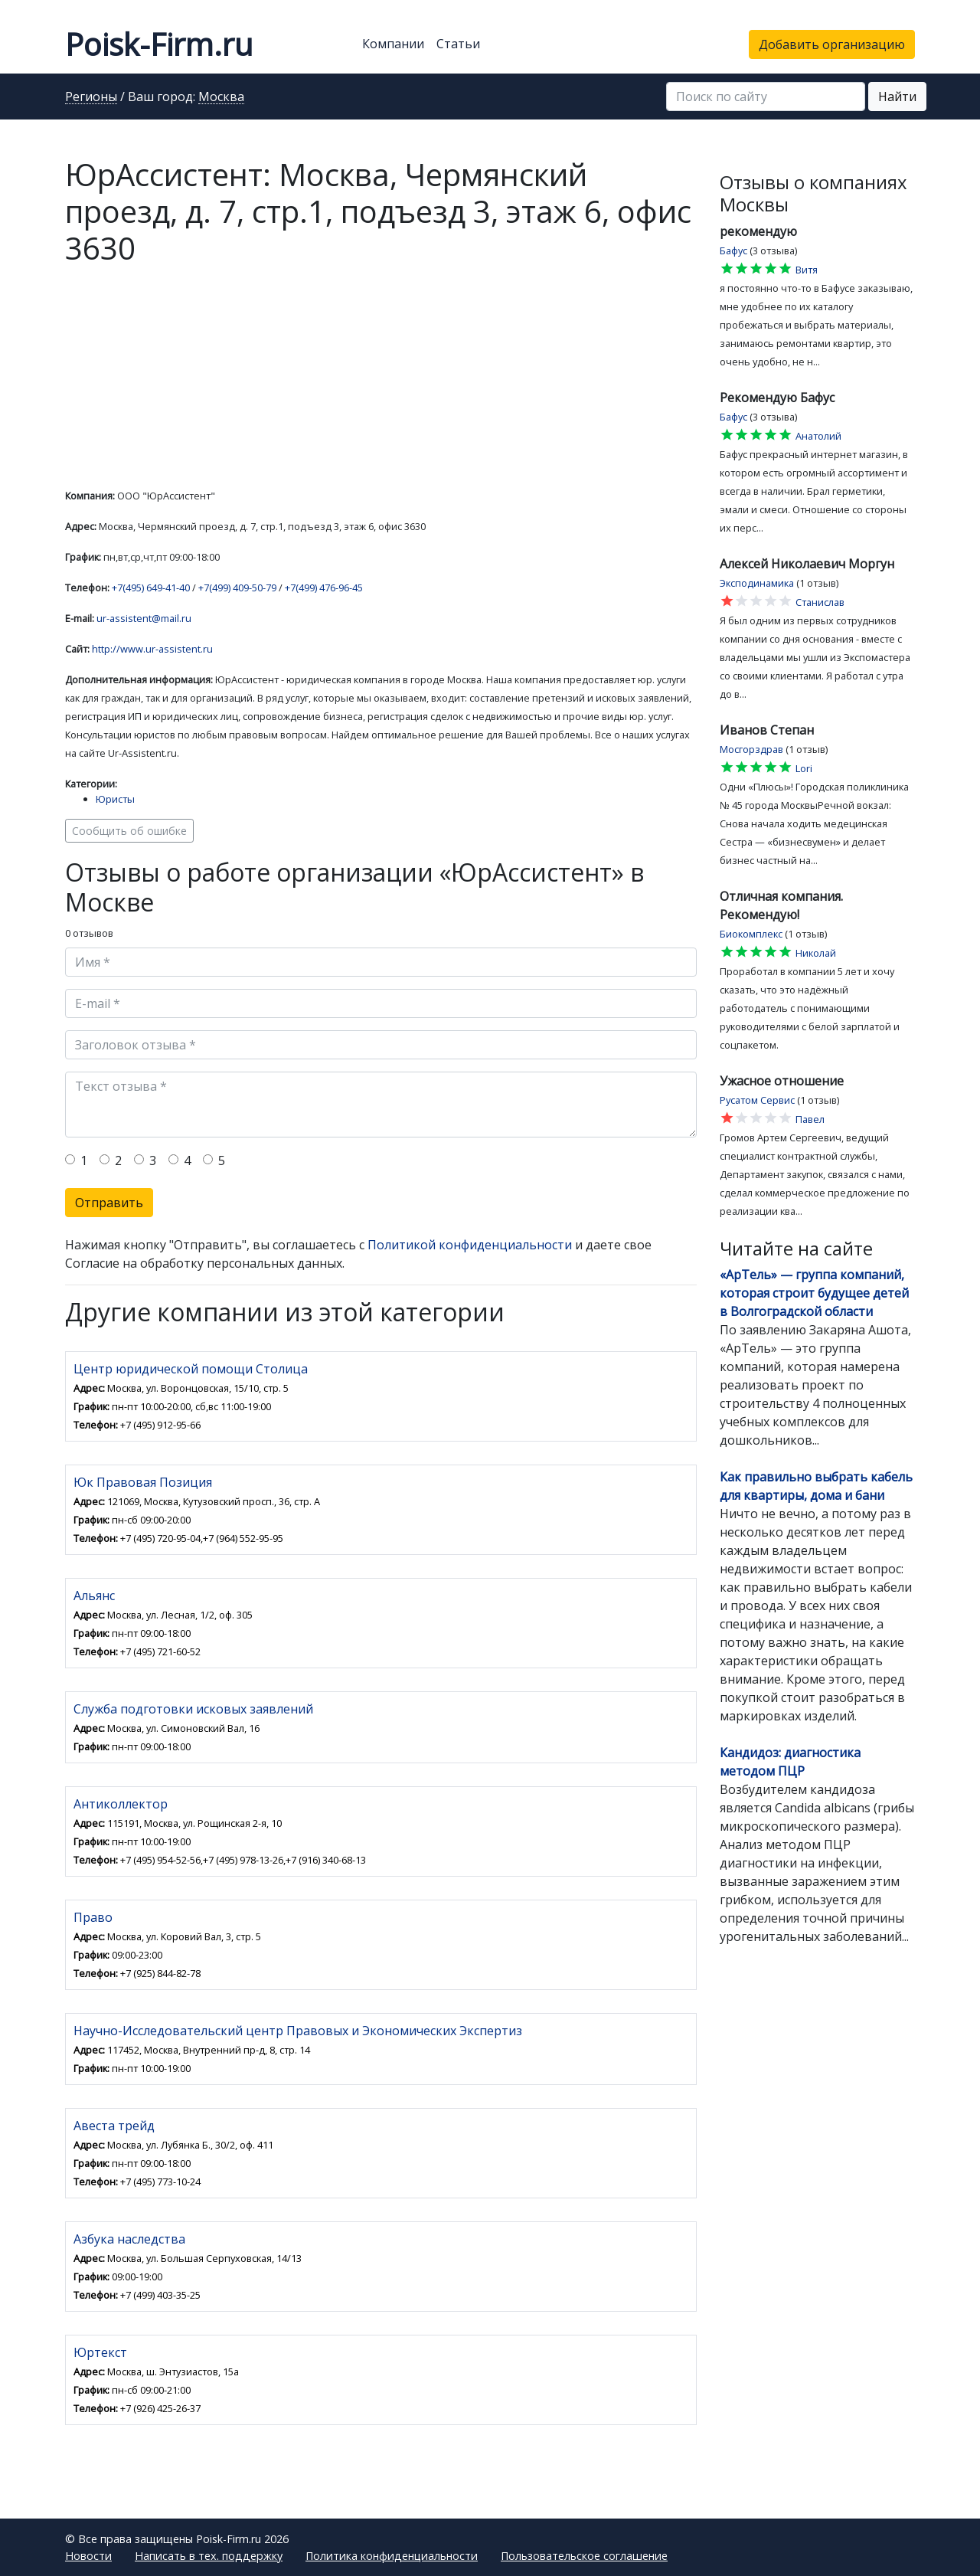 The height and width of the screenshot is (2576, 980). Describe the element at coordinates (129, 830) in the screenshot. I see `Сообщить об ошибке` at that location.